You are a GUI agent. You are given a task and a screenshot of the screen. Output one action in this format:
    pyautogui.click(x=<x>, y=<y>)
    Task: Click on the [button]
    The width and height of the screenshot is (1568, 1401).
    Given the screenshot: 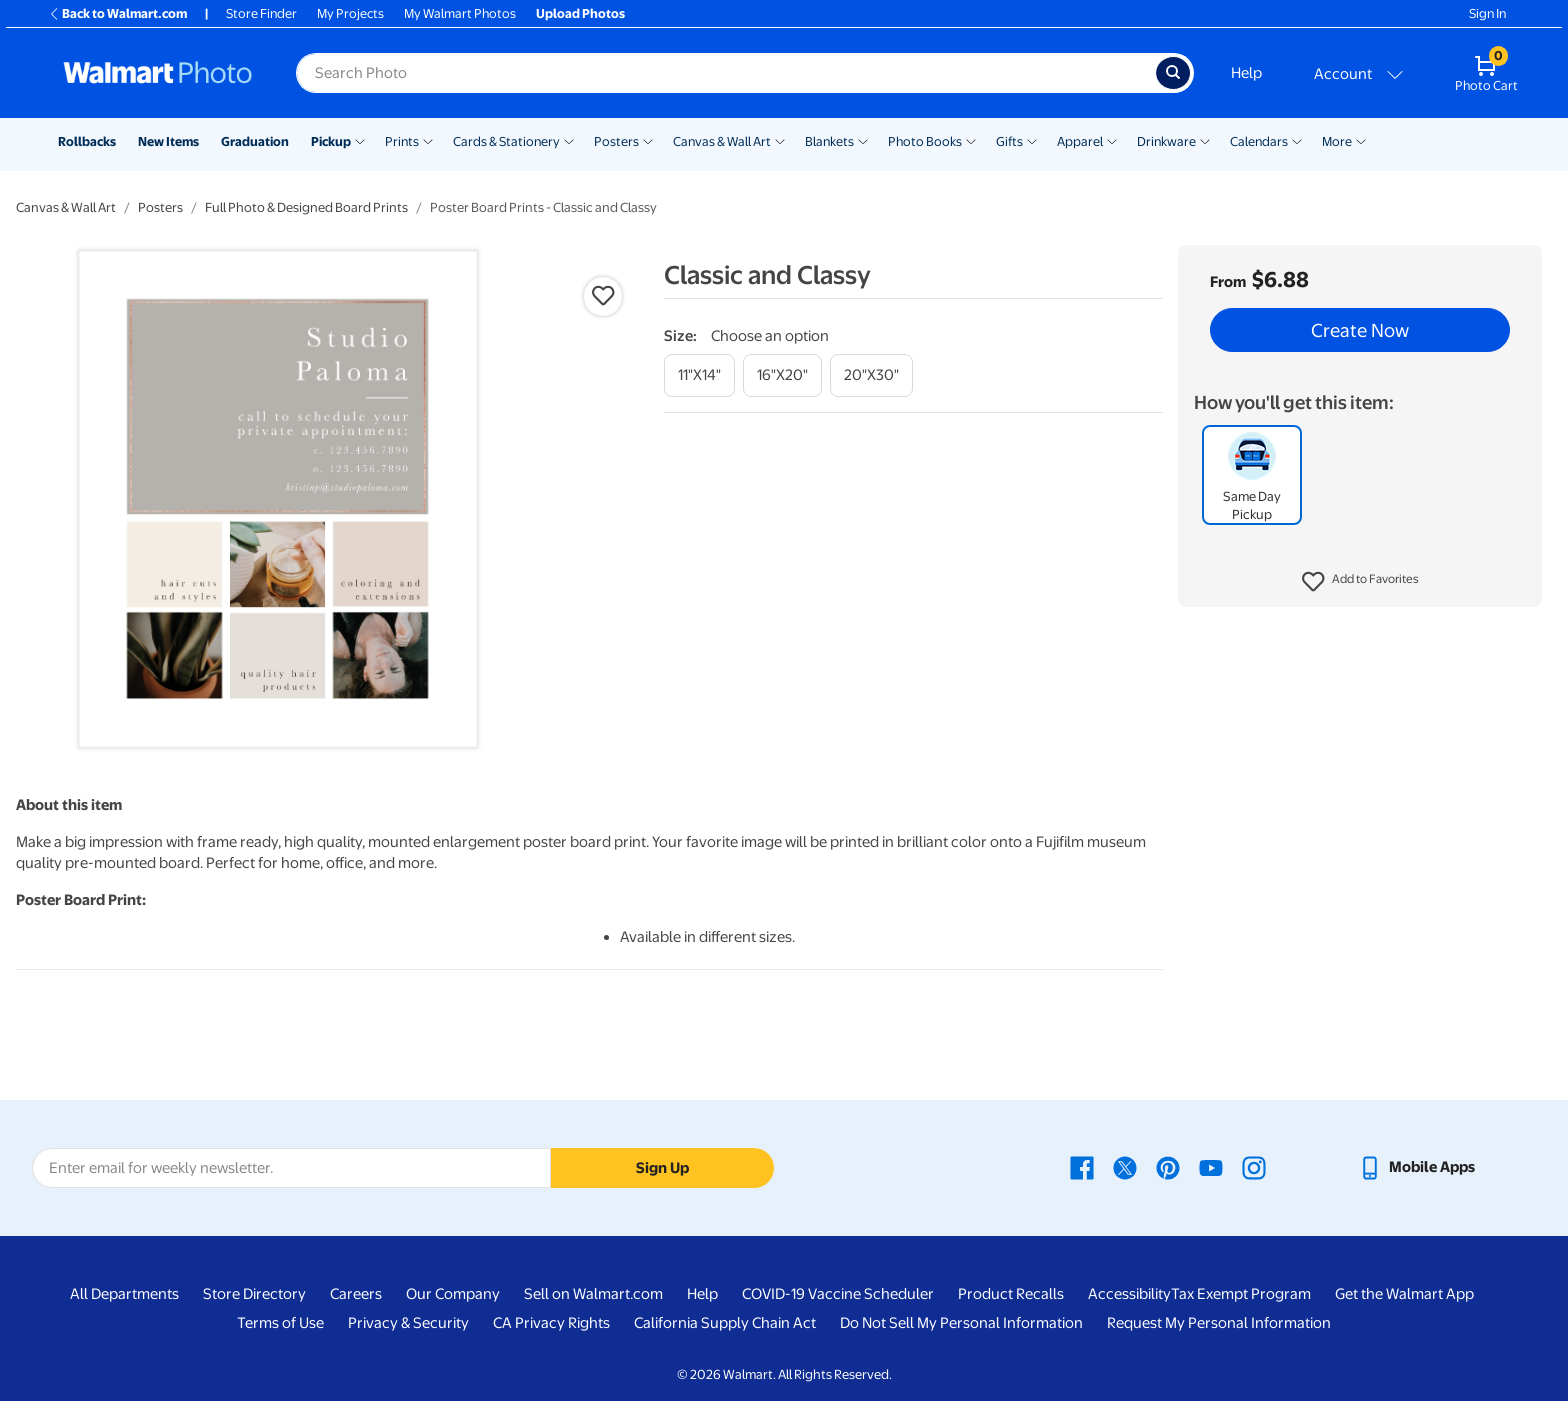 What is the action you would take?
    pyautogui.click(x=1360, y=582)
    